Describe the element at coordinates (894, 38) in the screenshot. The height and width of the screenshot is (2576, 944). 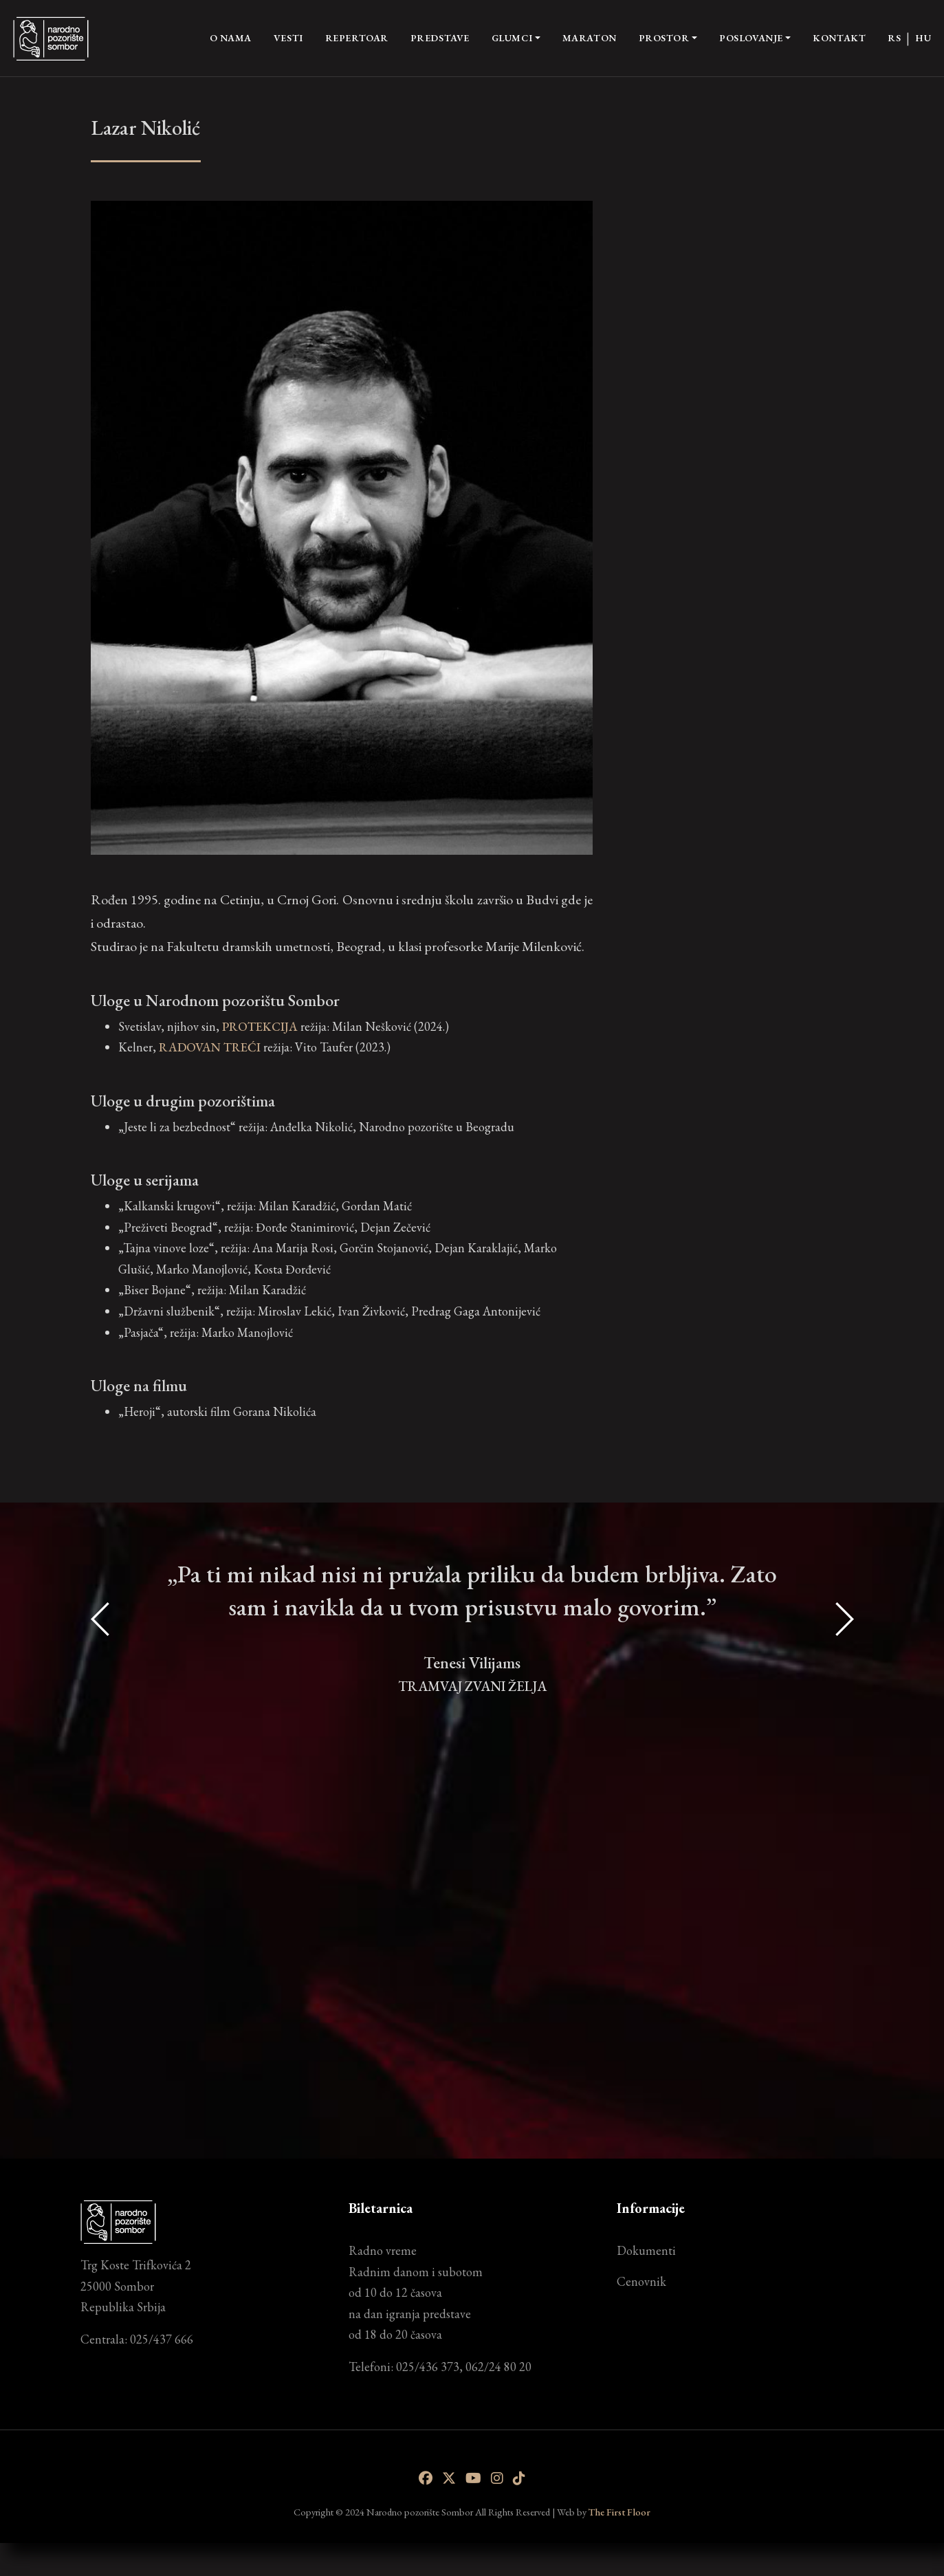
I see `RS` at that location.